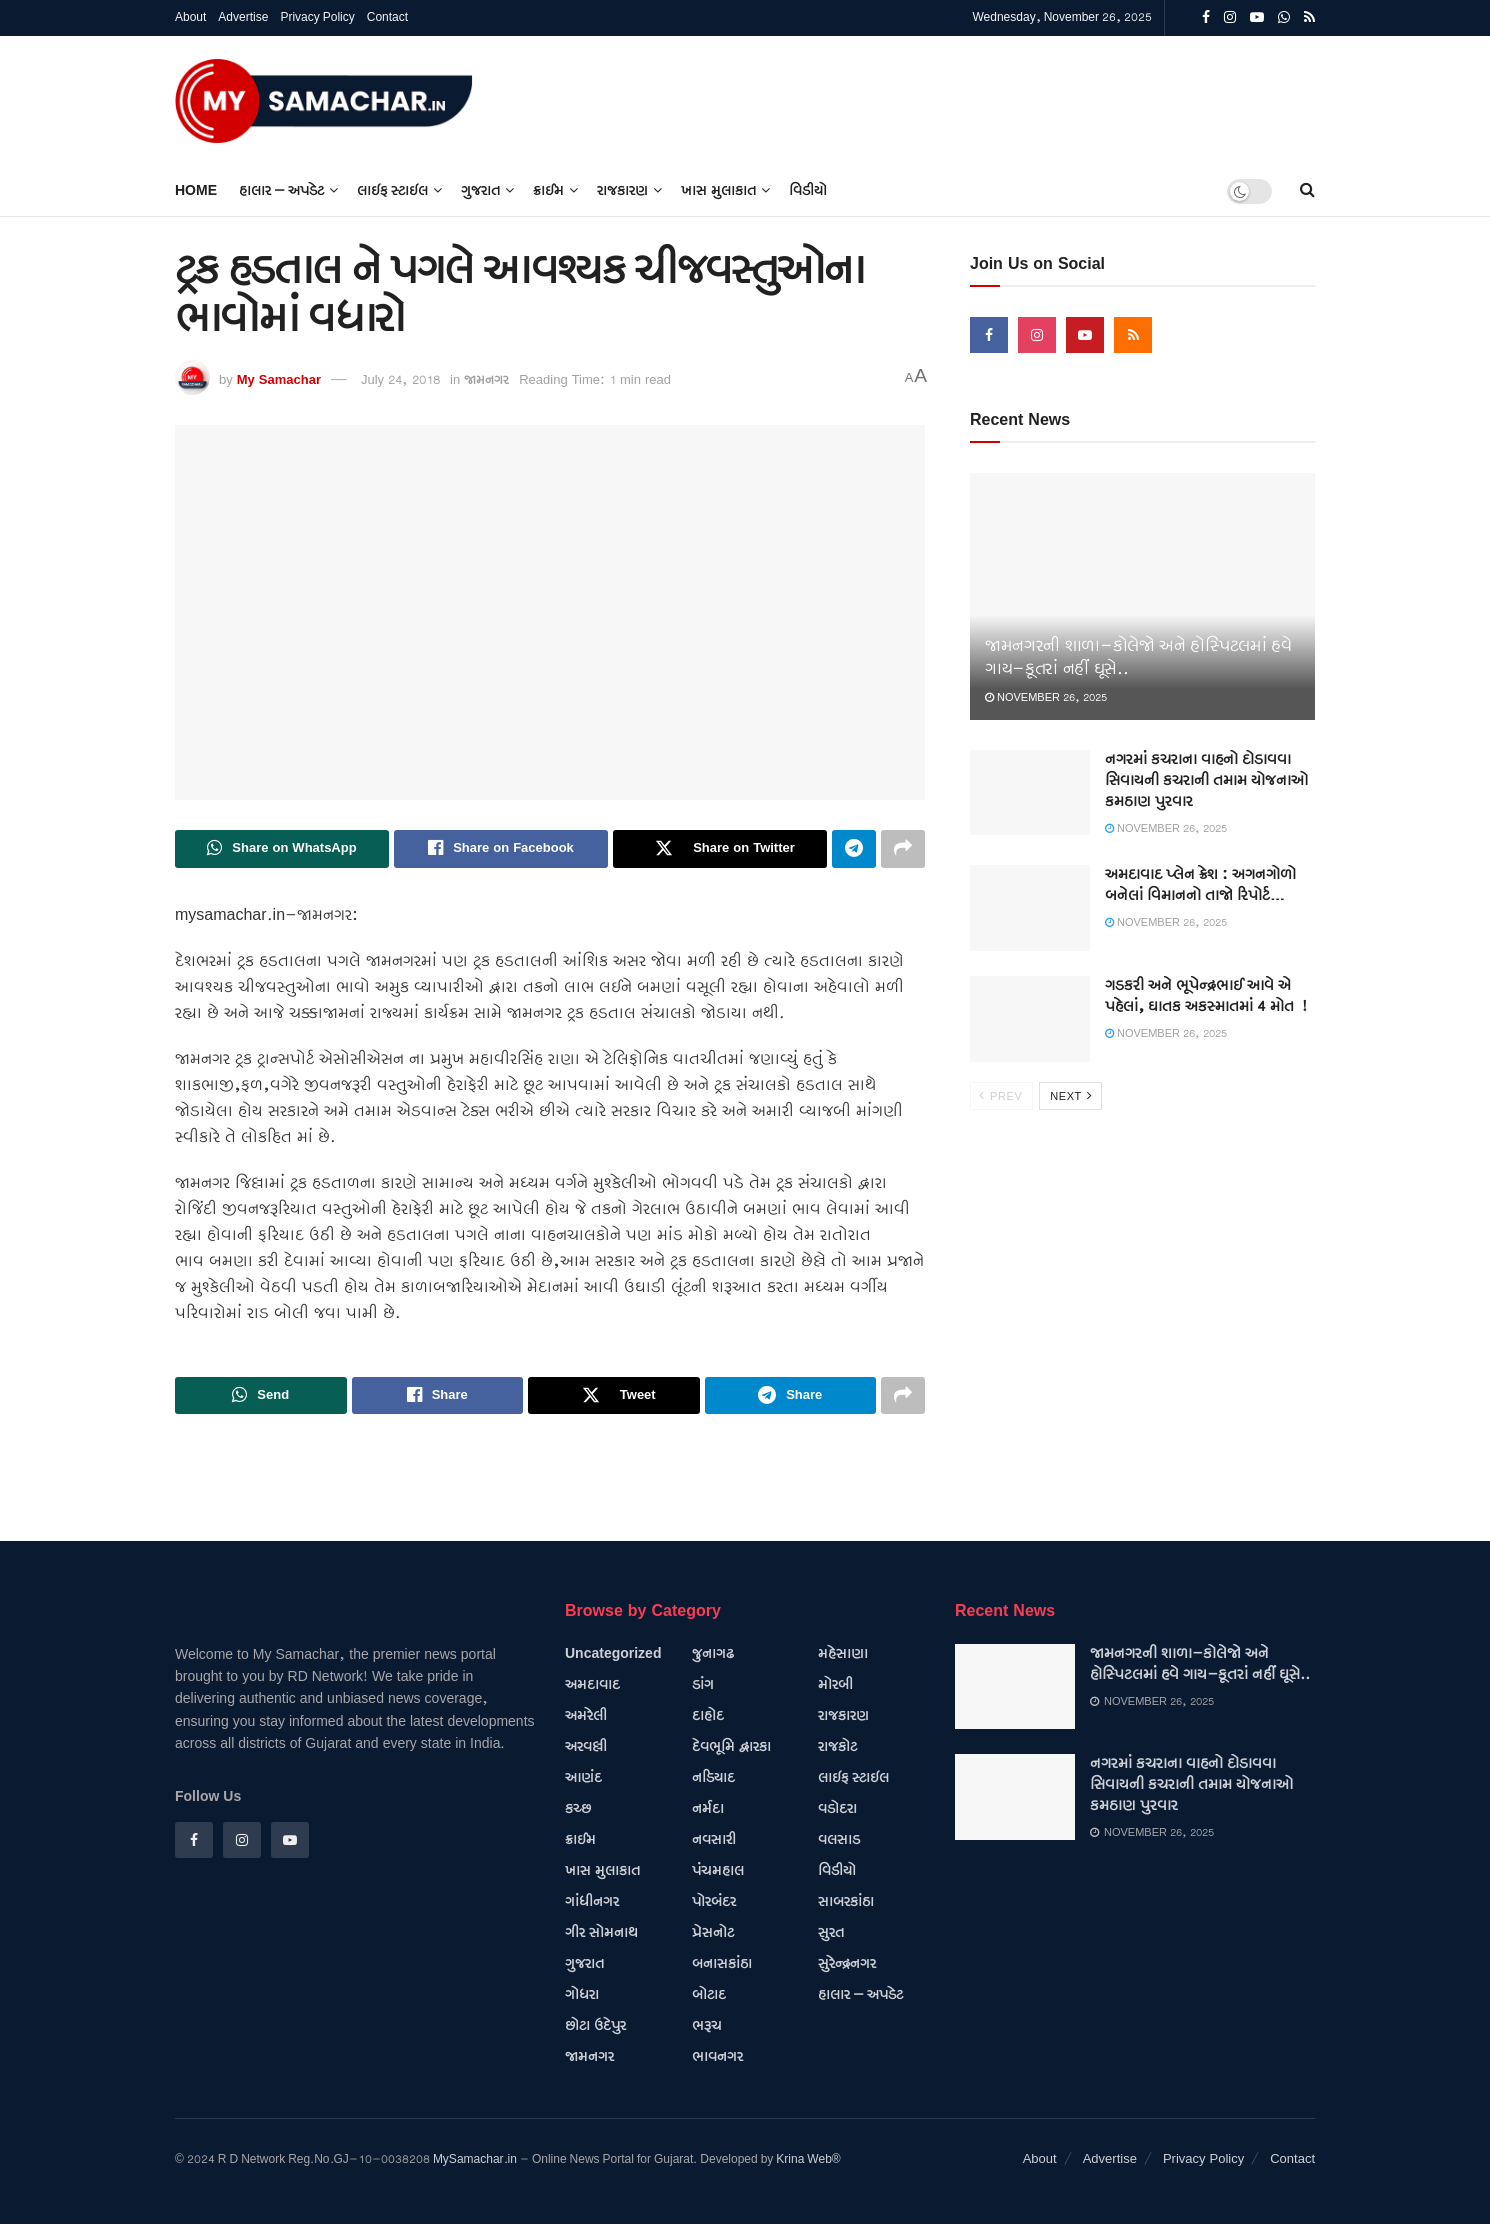  I want to click on નગરમાં કચરાના વાહનો દોડાવવા સિવાયની કચરાની તમામ યોજનાઓ કમઠાણ પુરવાર, so click(1206, 781).